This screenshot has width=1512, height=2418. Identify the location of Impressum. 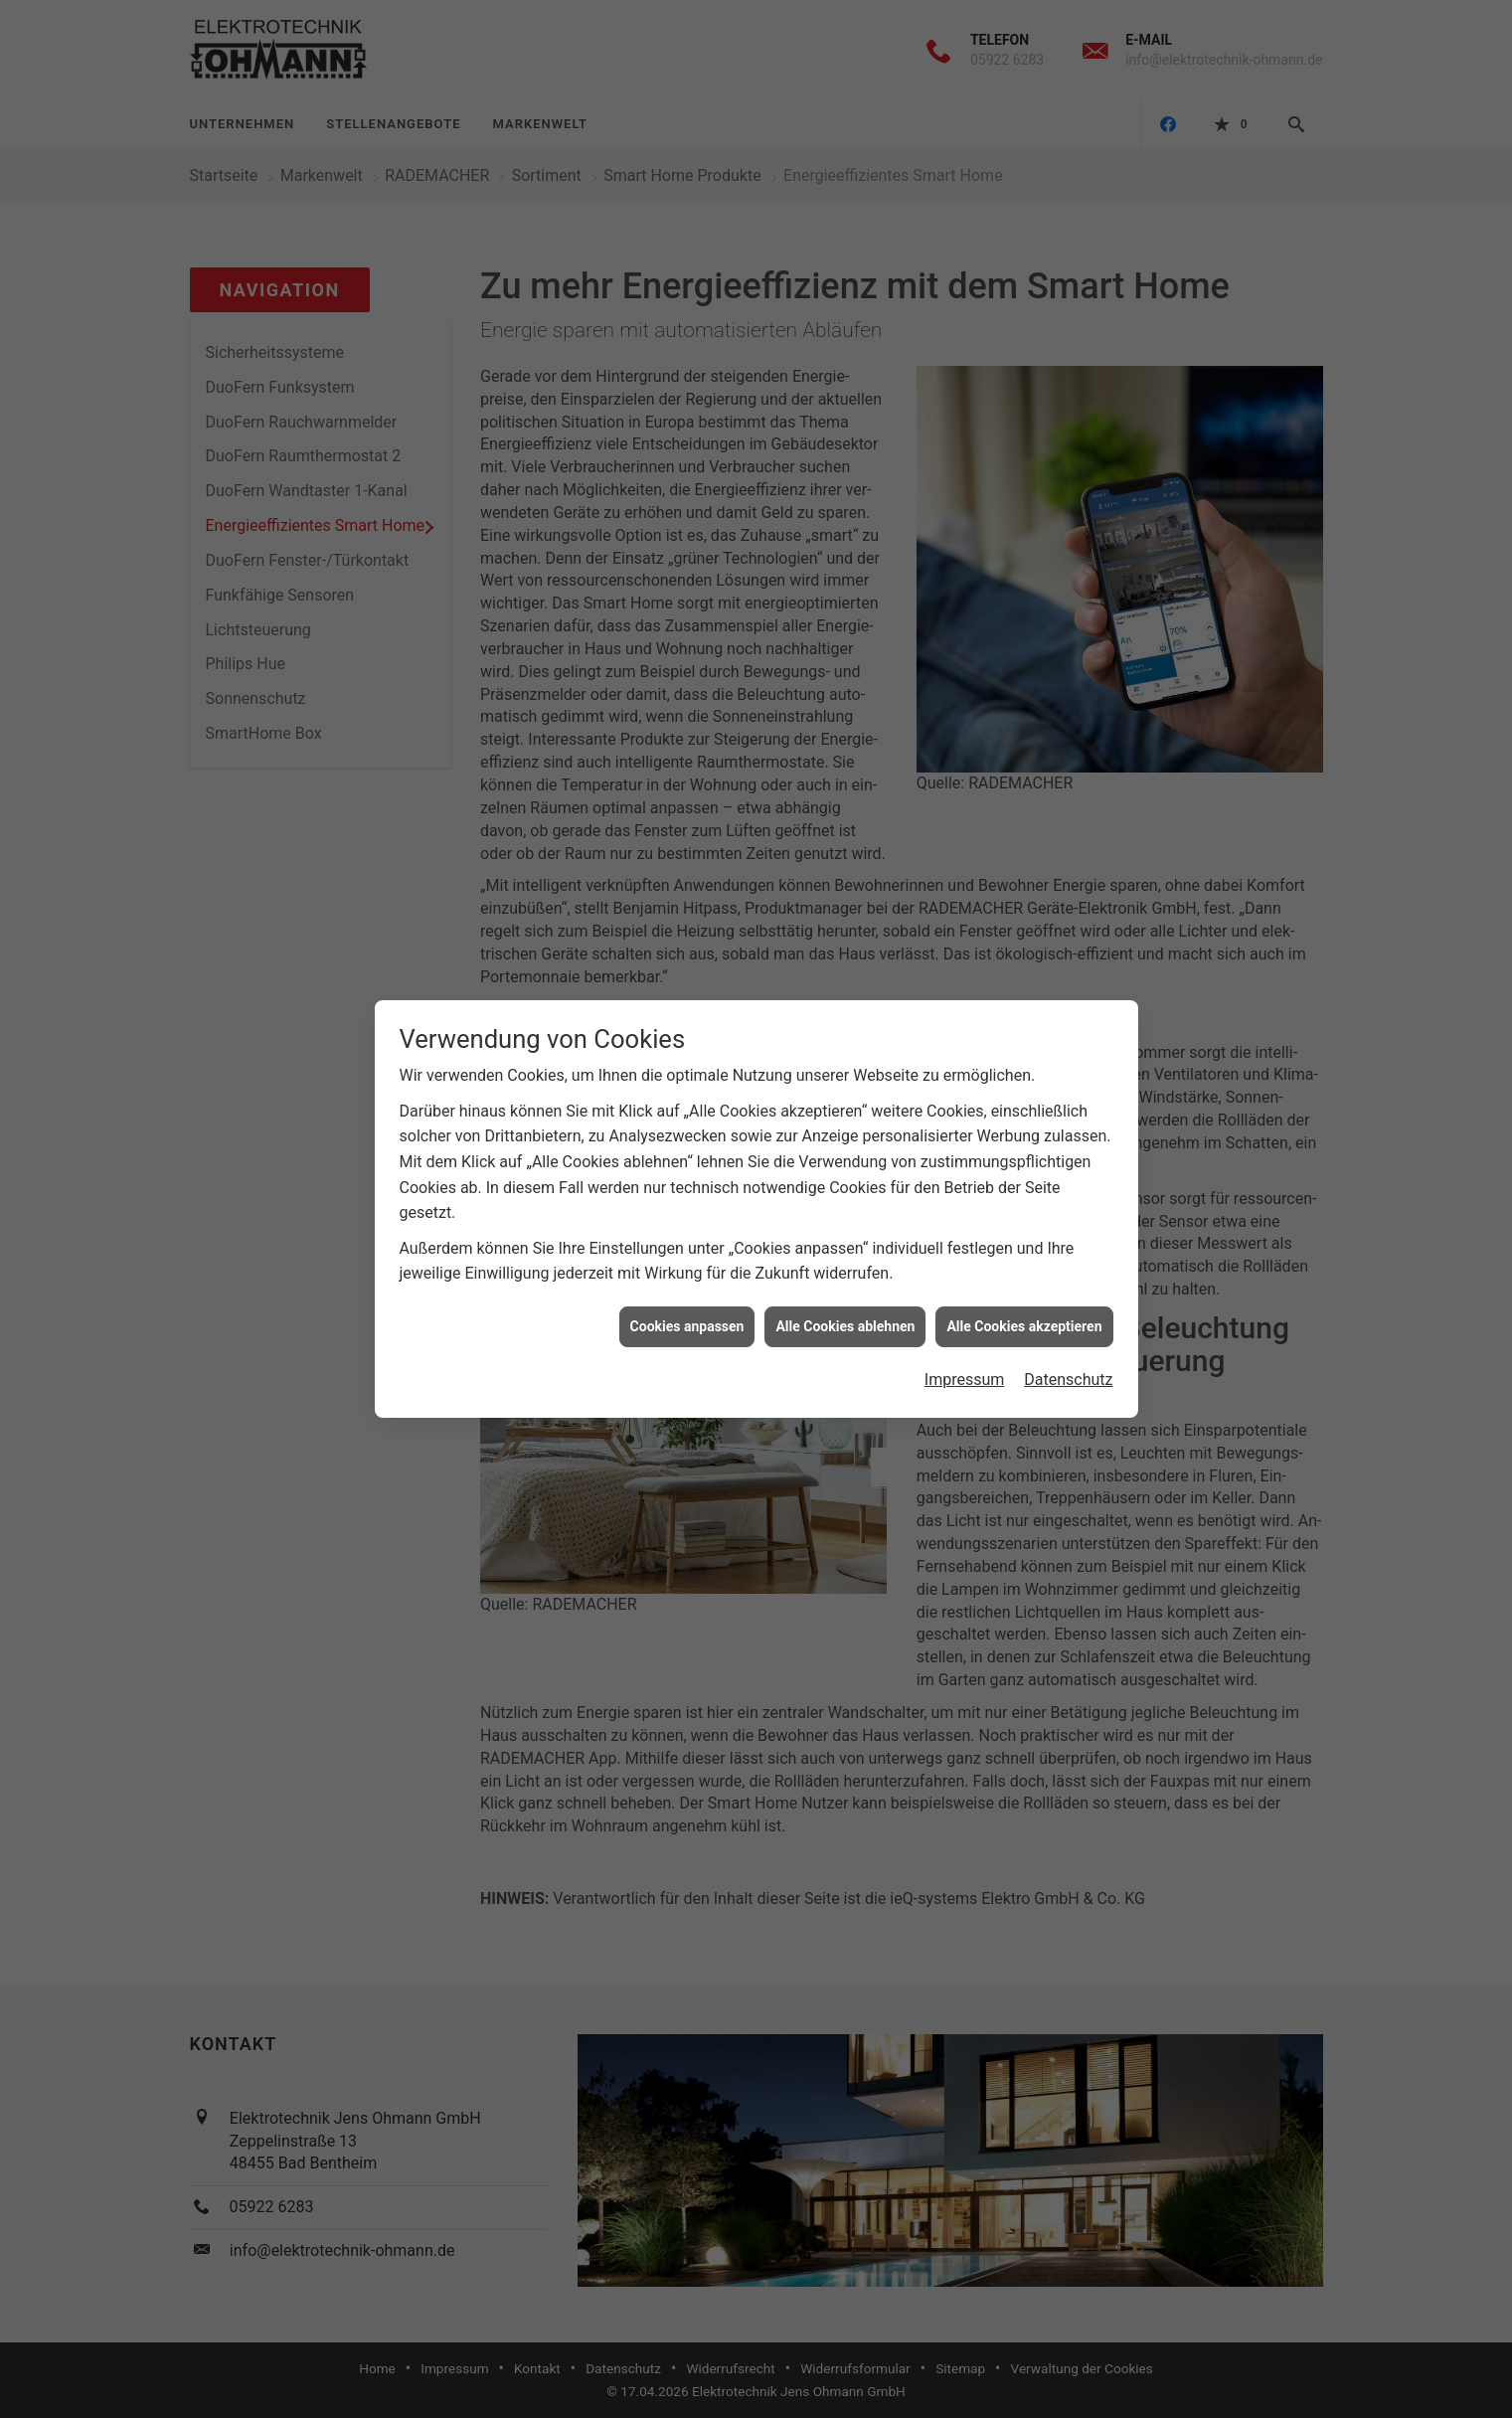
(964, 1332).